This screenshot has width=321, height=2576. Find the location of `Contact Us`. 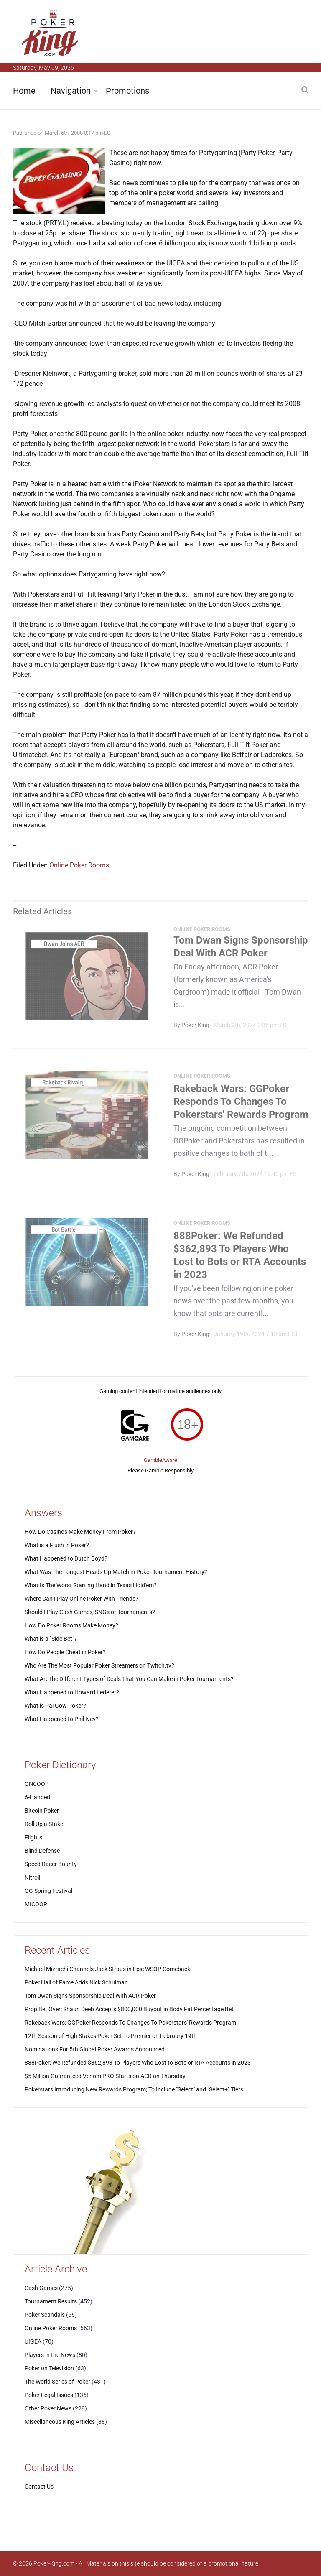

Contact Us is located at coordinates (39, 2486).